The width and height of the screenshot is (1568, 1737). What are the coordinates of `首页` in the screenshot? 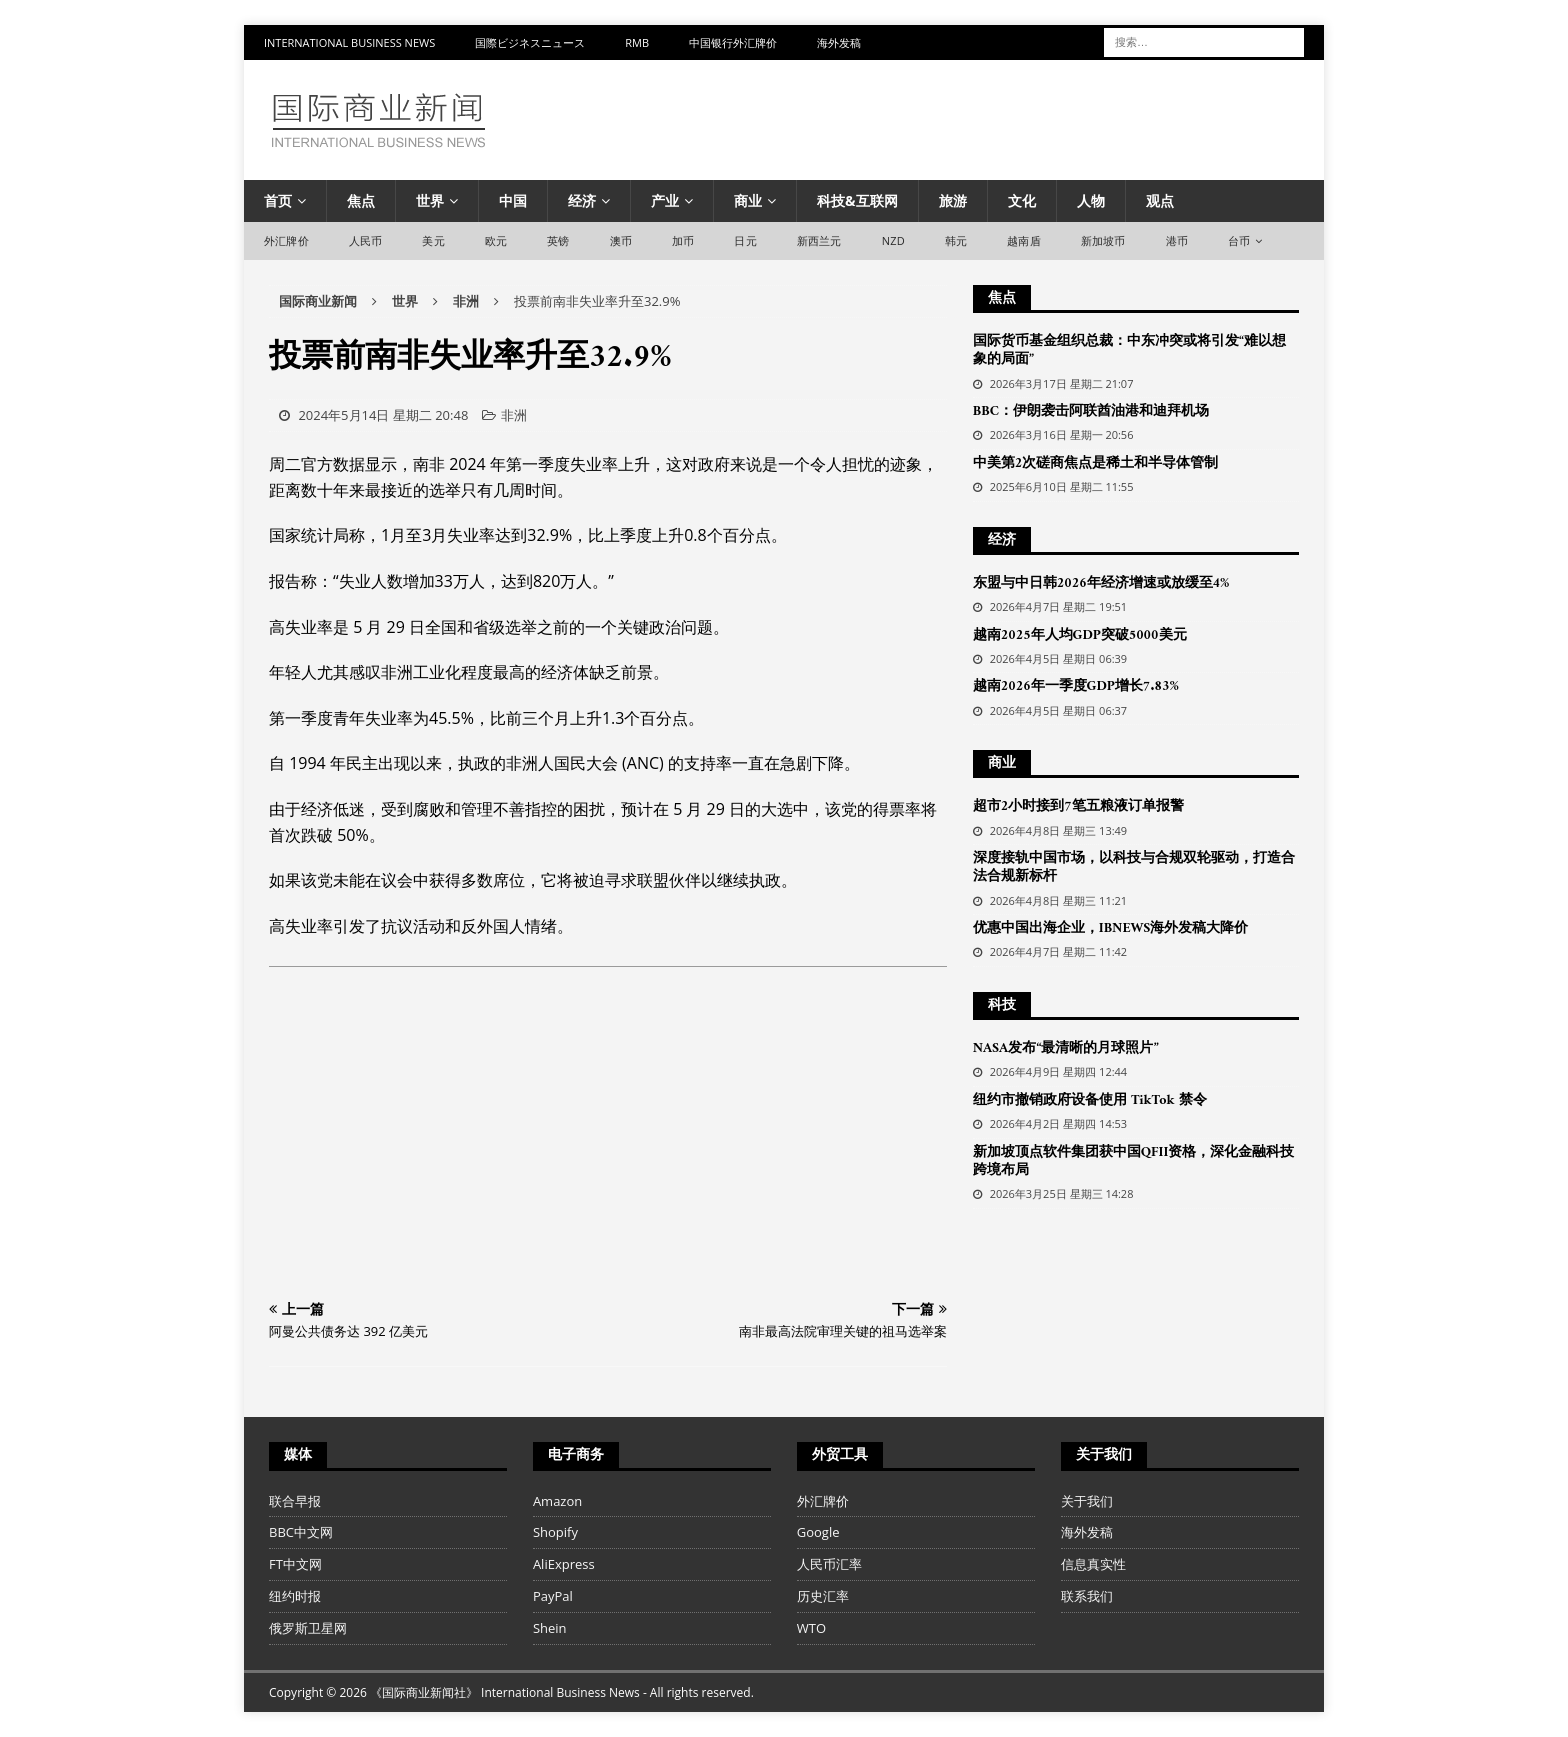 It's located at (278, 200).